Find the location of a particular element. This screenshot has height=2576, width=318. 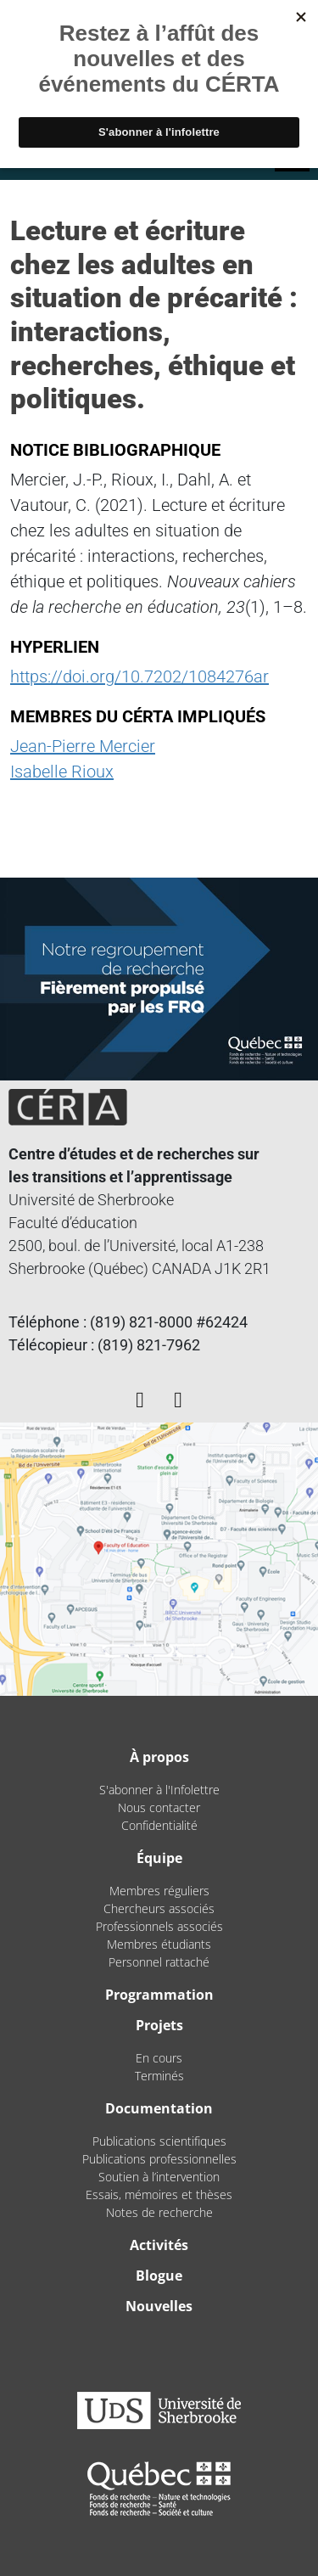

À propos is located at coordinates (159, 1757).